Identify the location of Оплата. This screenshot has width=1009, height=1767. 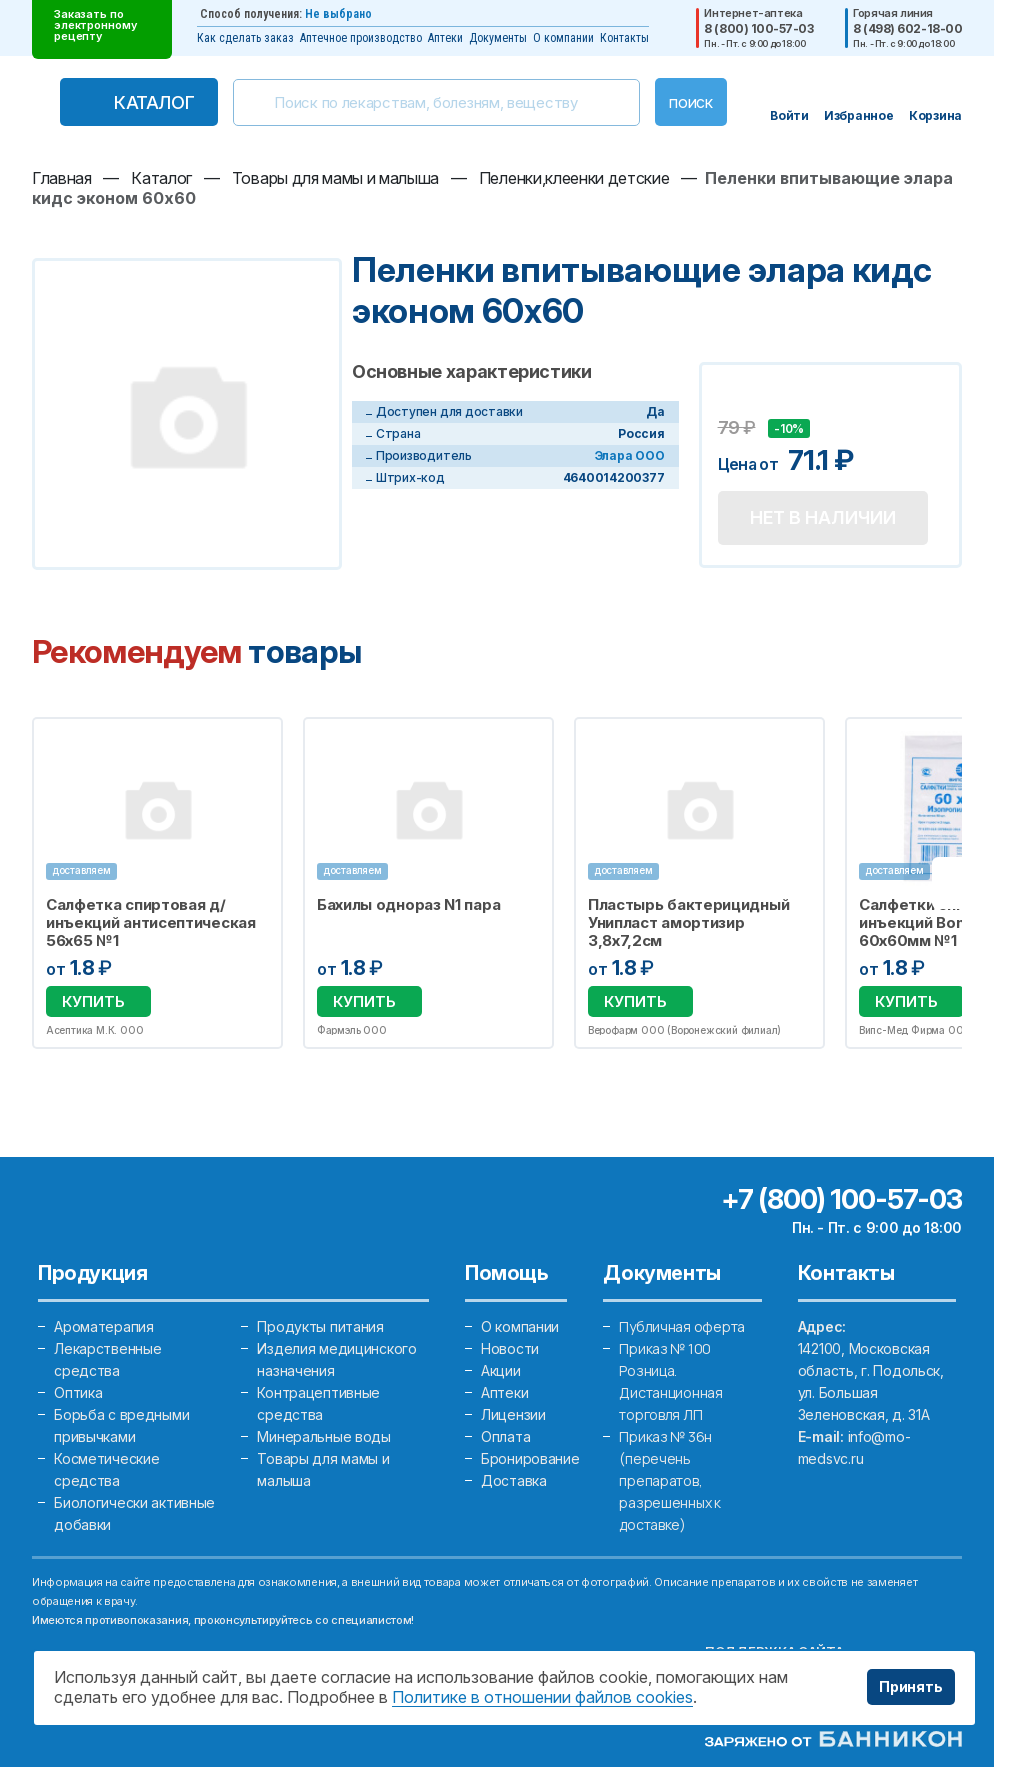
(505, 1436).